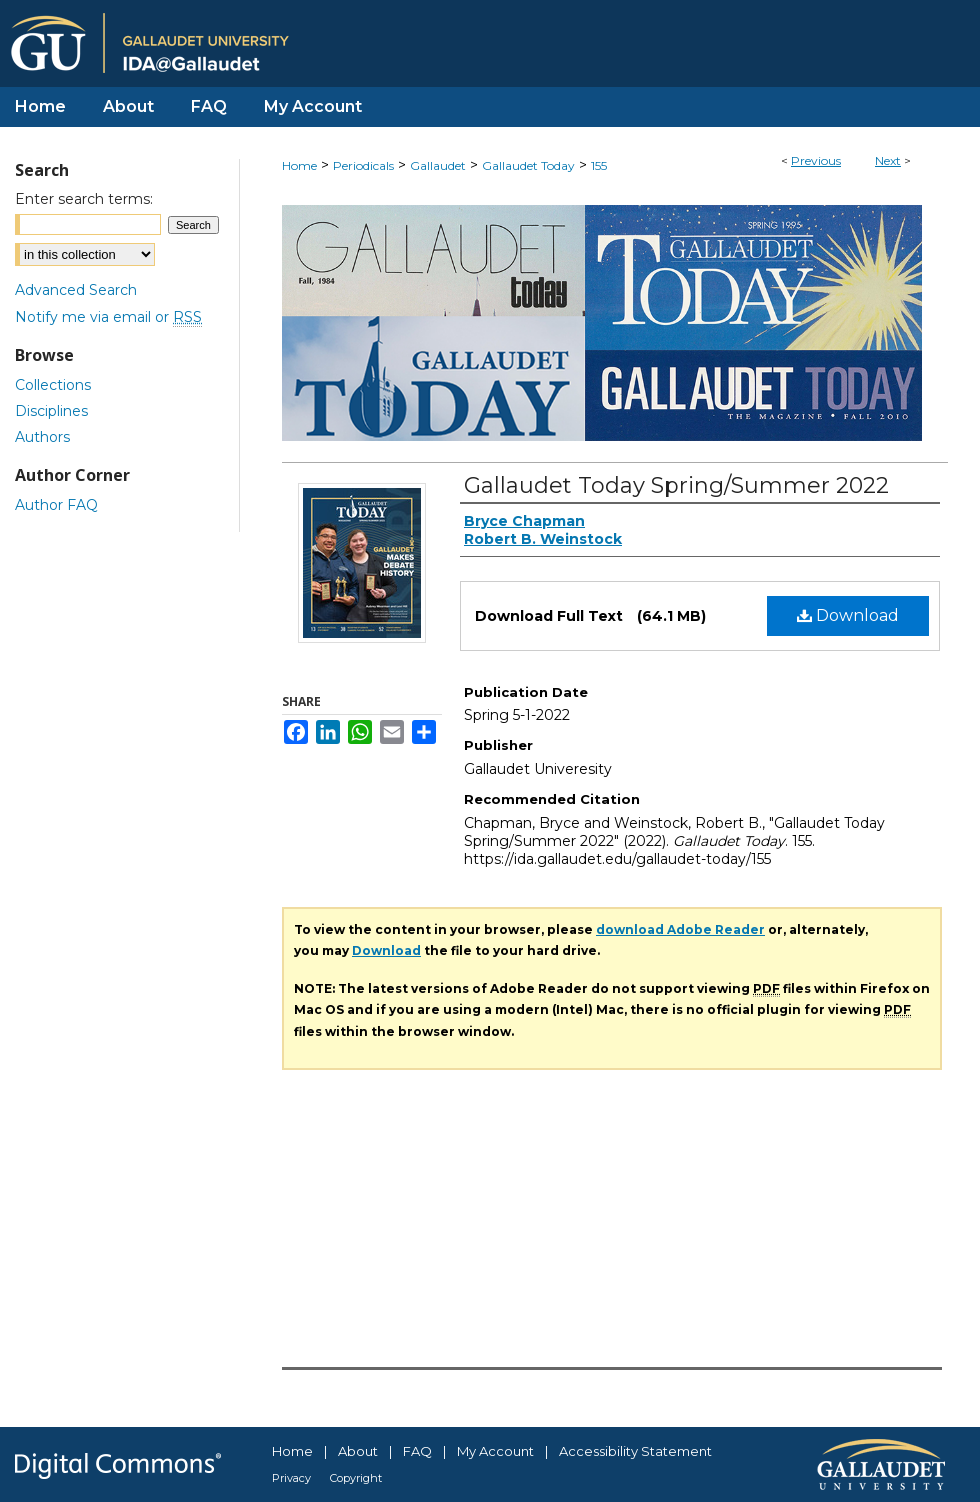 This screenshot has width=980, height=1502. I want to click on Download, so click(848, 615).